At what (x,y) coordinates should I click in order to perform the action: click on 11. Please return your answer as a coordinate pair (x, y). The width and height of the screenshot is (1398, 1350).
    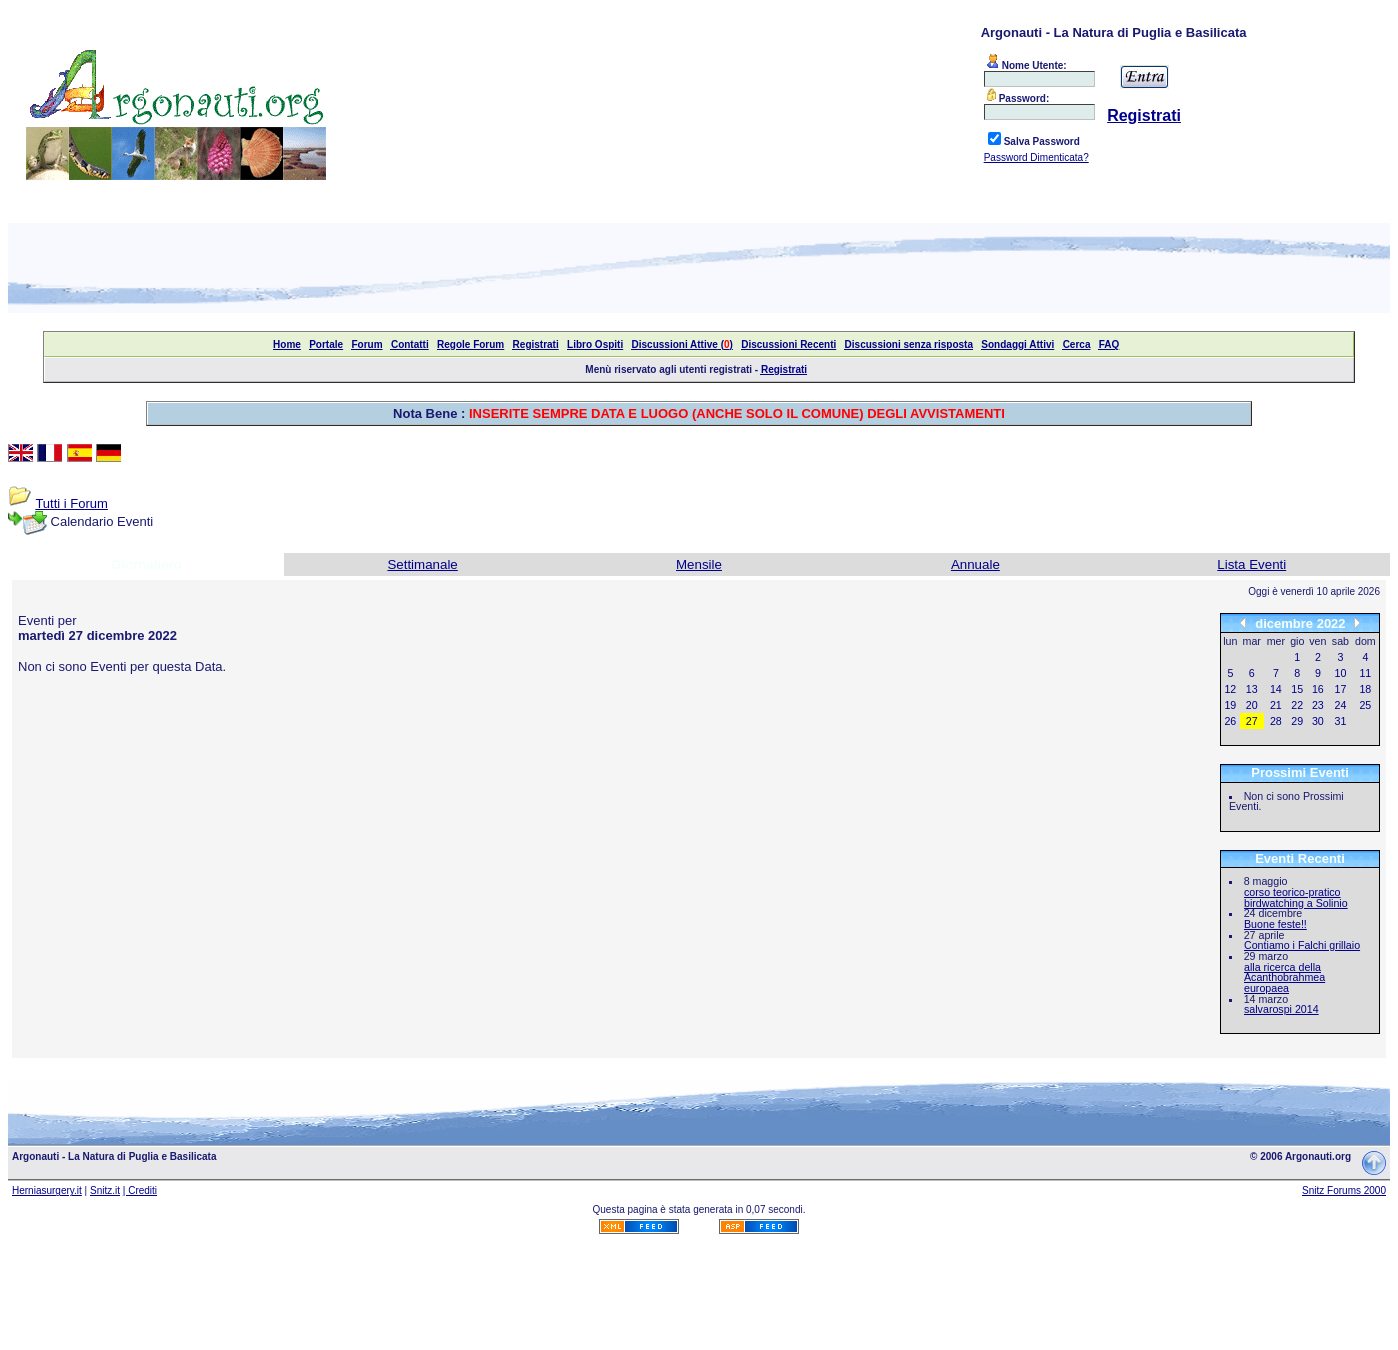
    Looking at the image, I should click on (1365, 673).